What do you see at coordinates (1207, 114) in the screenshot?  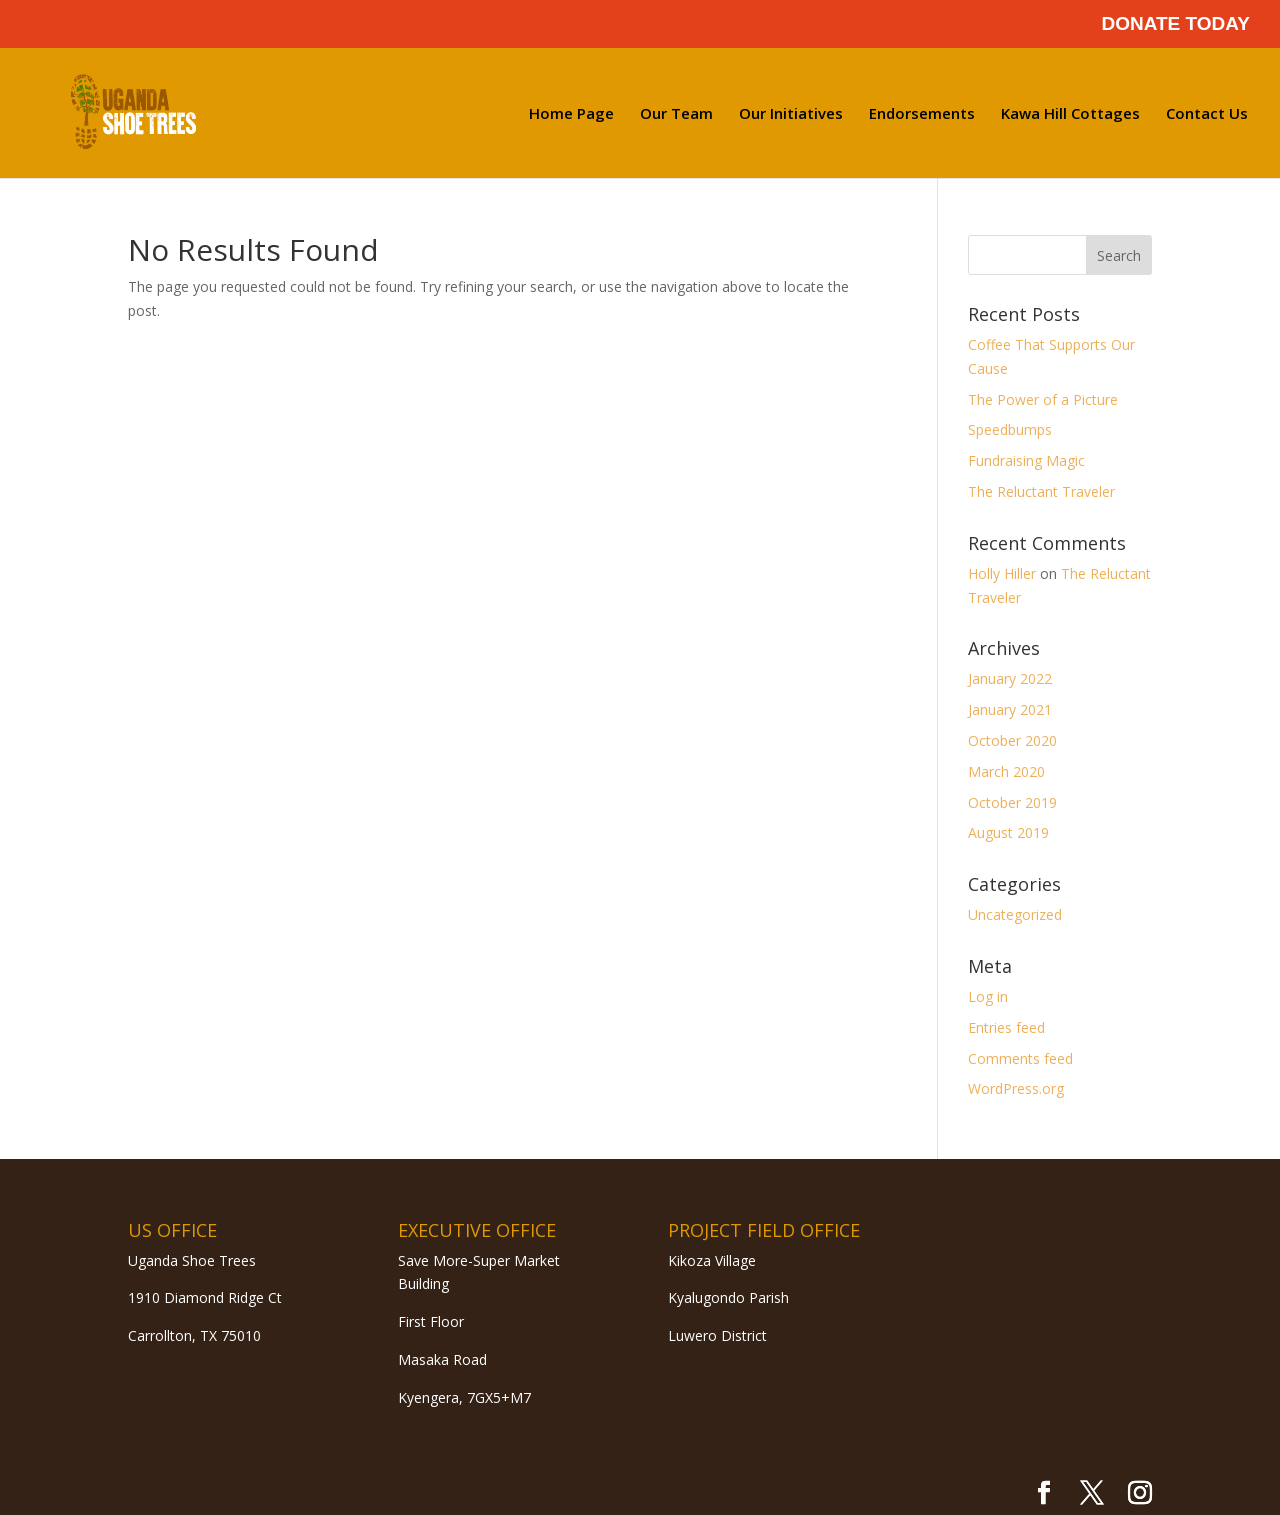 I see `Contact Us` at bounding box center [1207, 114].